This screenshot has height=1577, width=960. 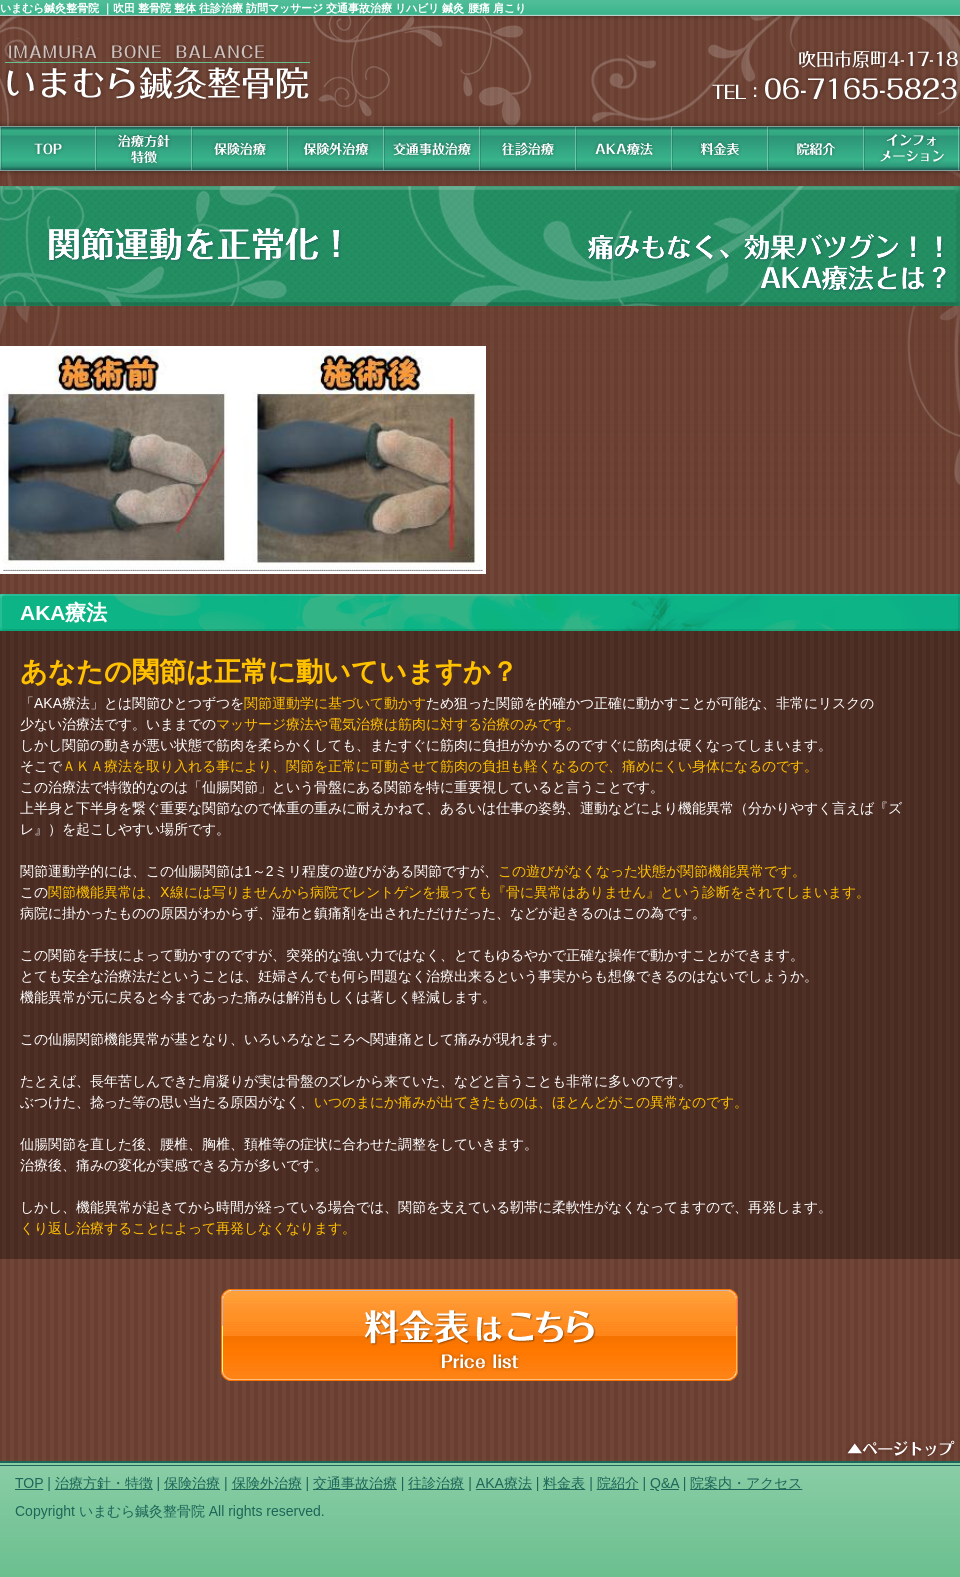 I want to click on AKA治療, so click(x=624, y=148).